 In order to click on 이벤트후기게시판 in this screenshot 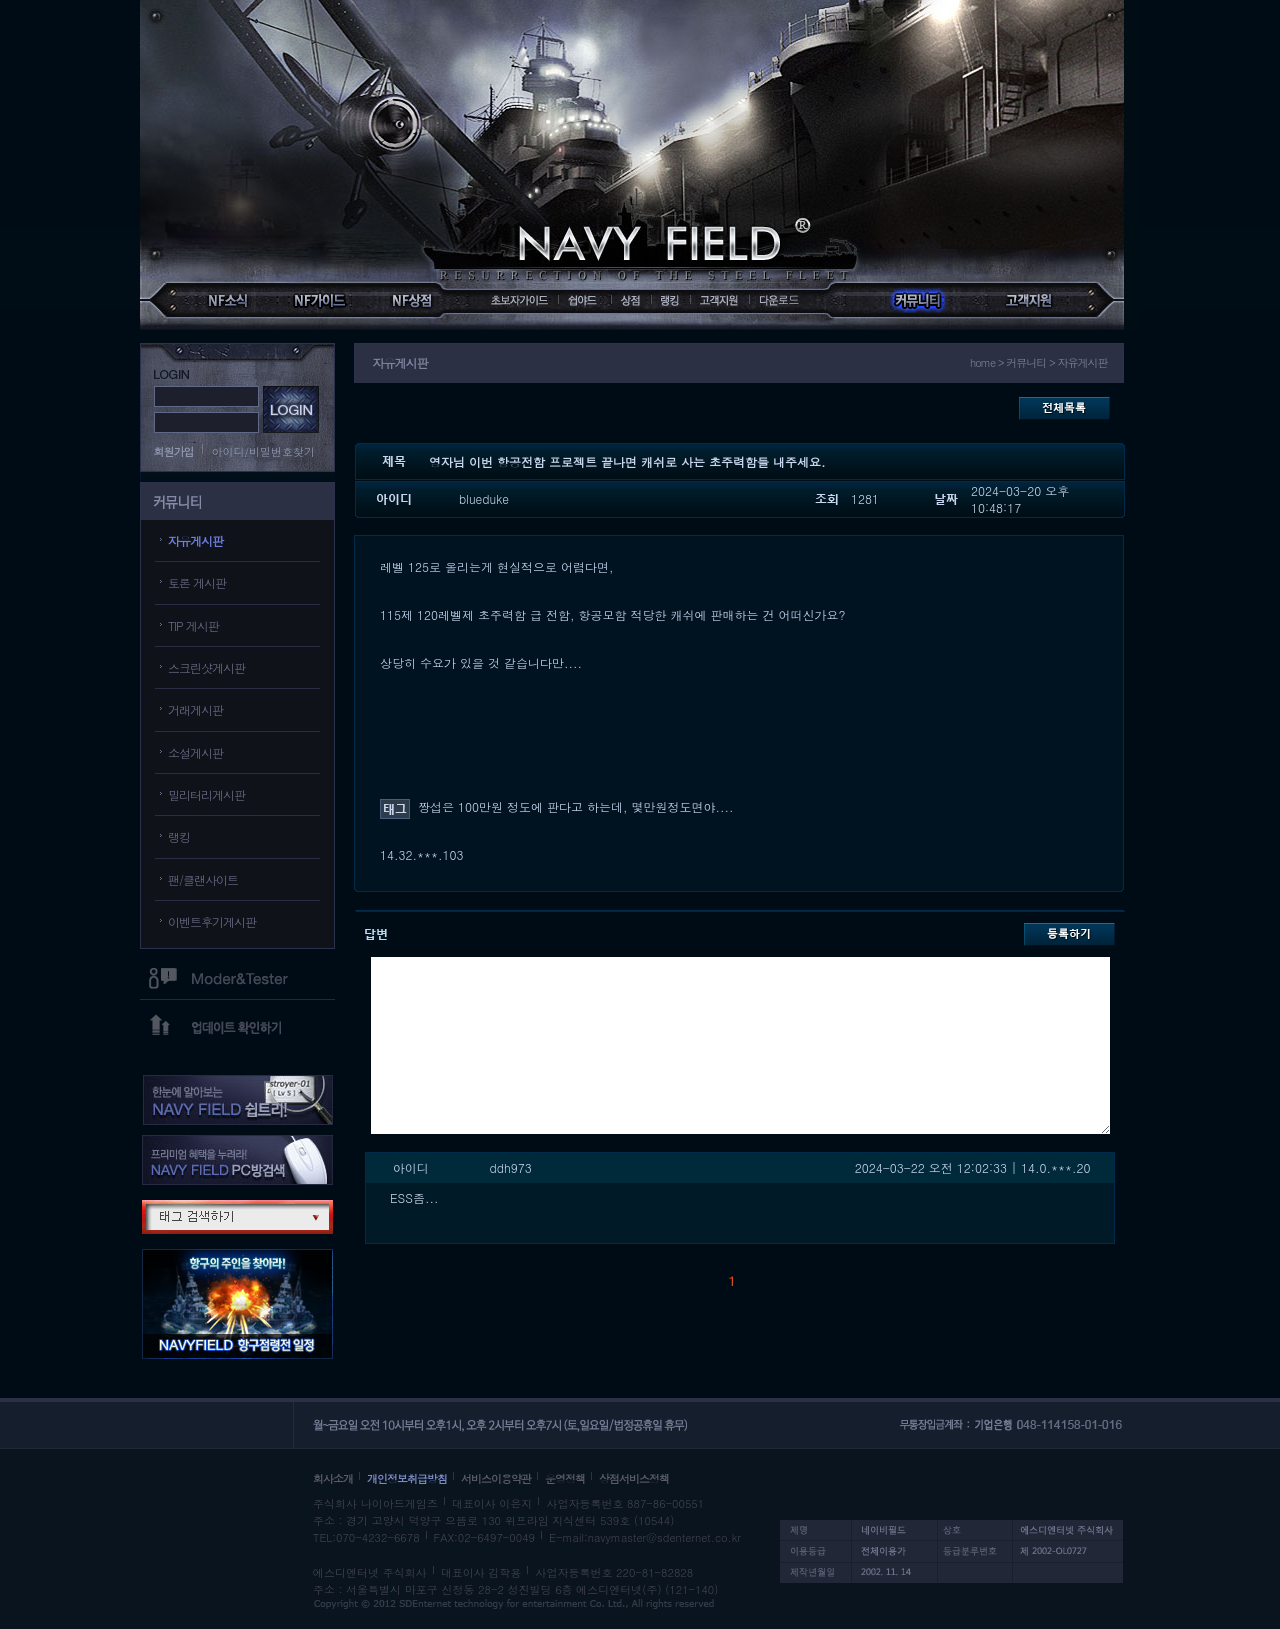, I will do `click(212, 921)`.